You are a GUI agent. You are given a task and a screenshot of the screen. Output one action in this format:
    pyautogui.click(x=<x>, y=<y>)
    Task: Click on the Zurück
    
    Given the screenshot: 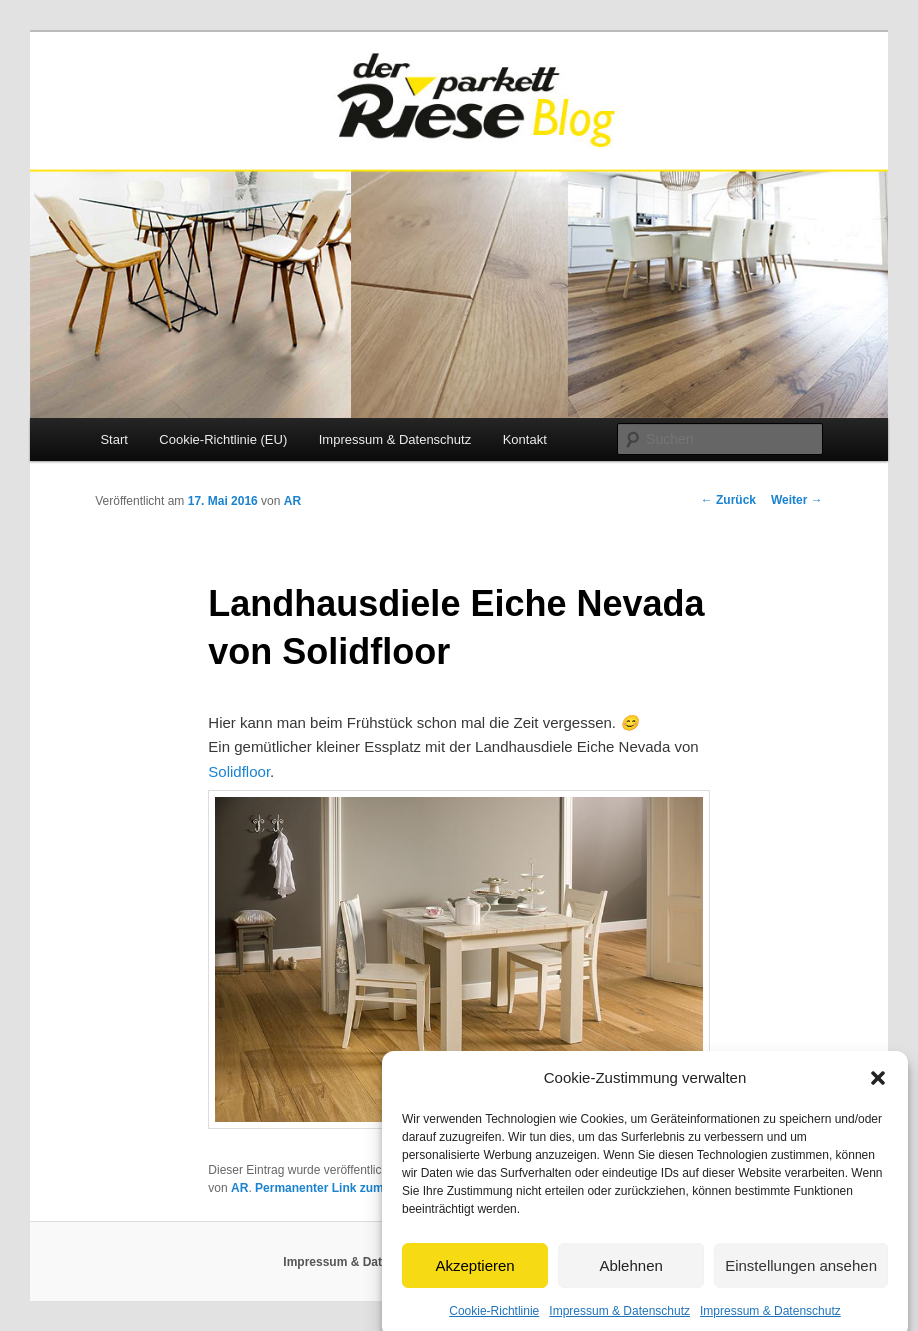 What is the action you would take?
    pyautogui.click(x=728, y=500)
    